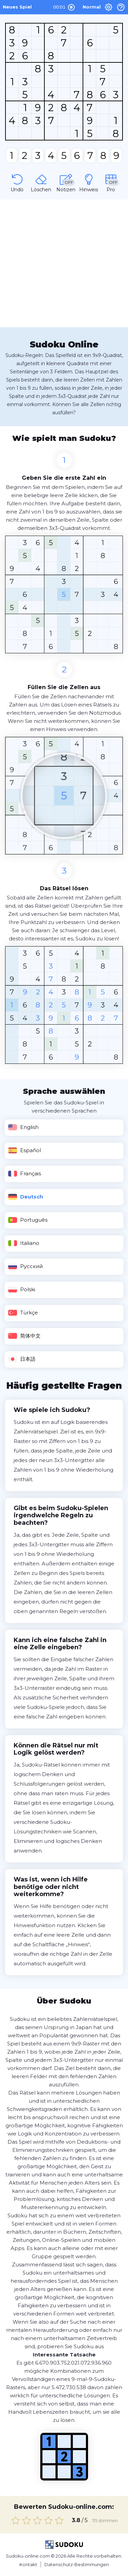  I want to click on Français, so click(24, 1173).